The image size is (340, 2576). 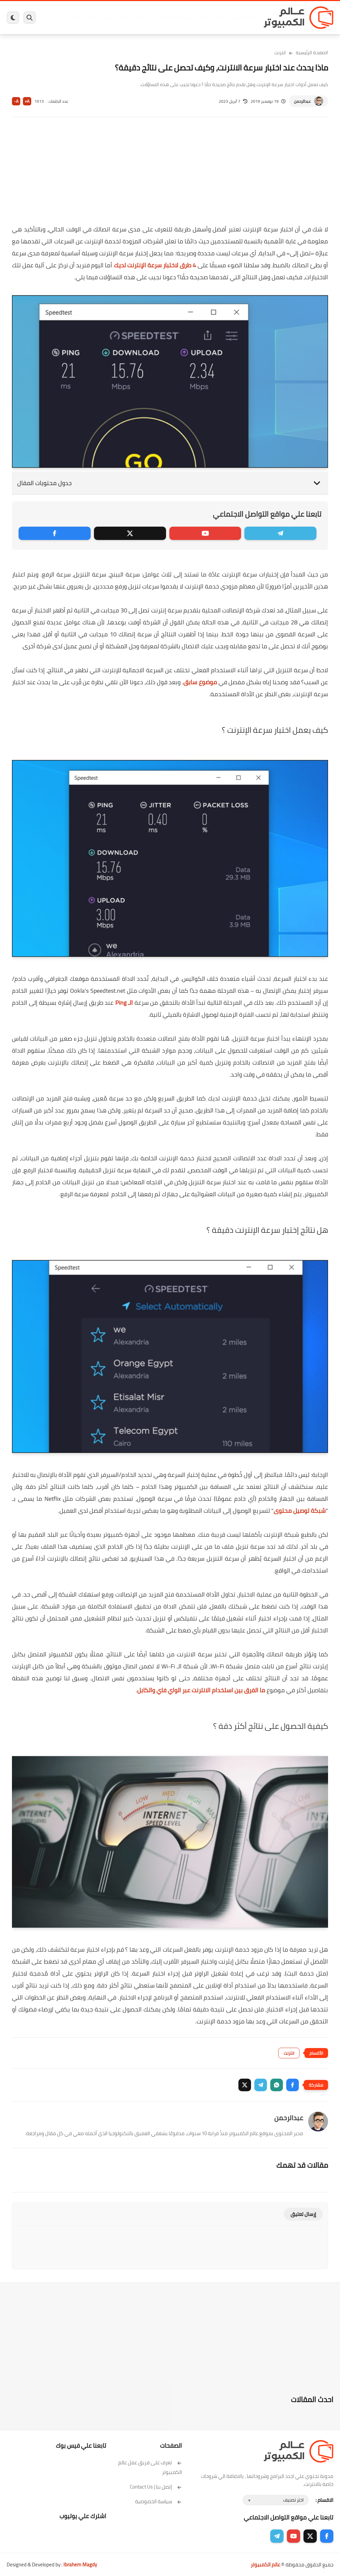 What do you see at coordinates (27, 101) in the screenshot?
I see `A+` at bounding box center [27, 101].